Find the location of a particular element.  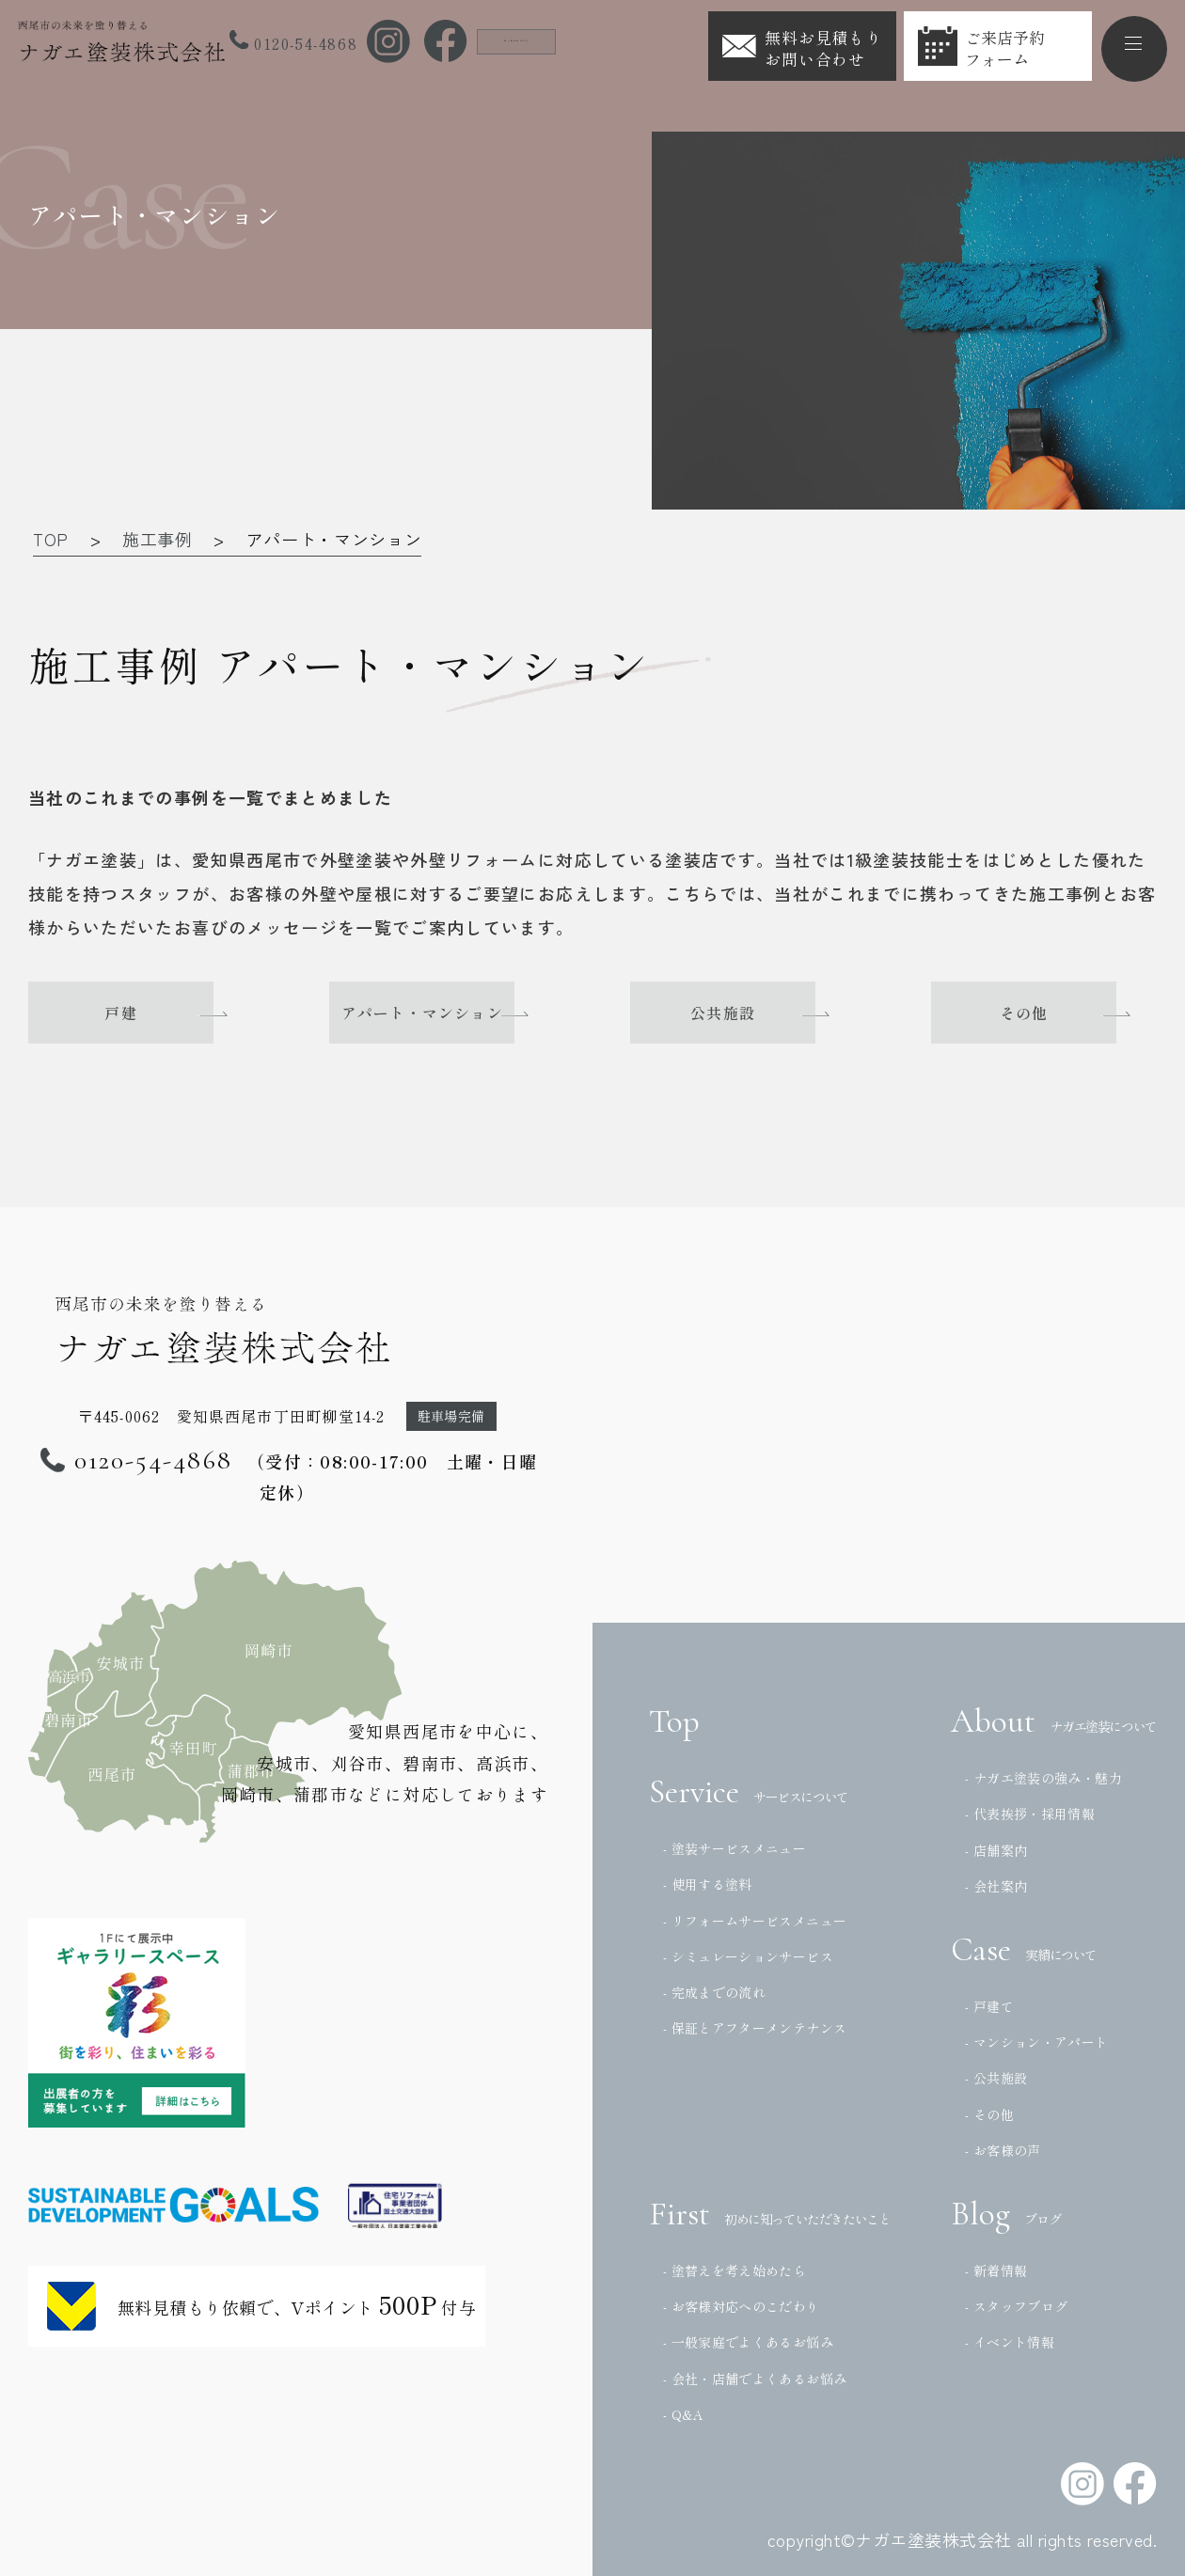

- マンション・アパート is located at coordinates (1036, 2042).